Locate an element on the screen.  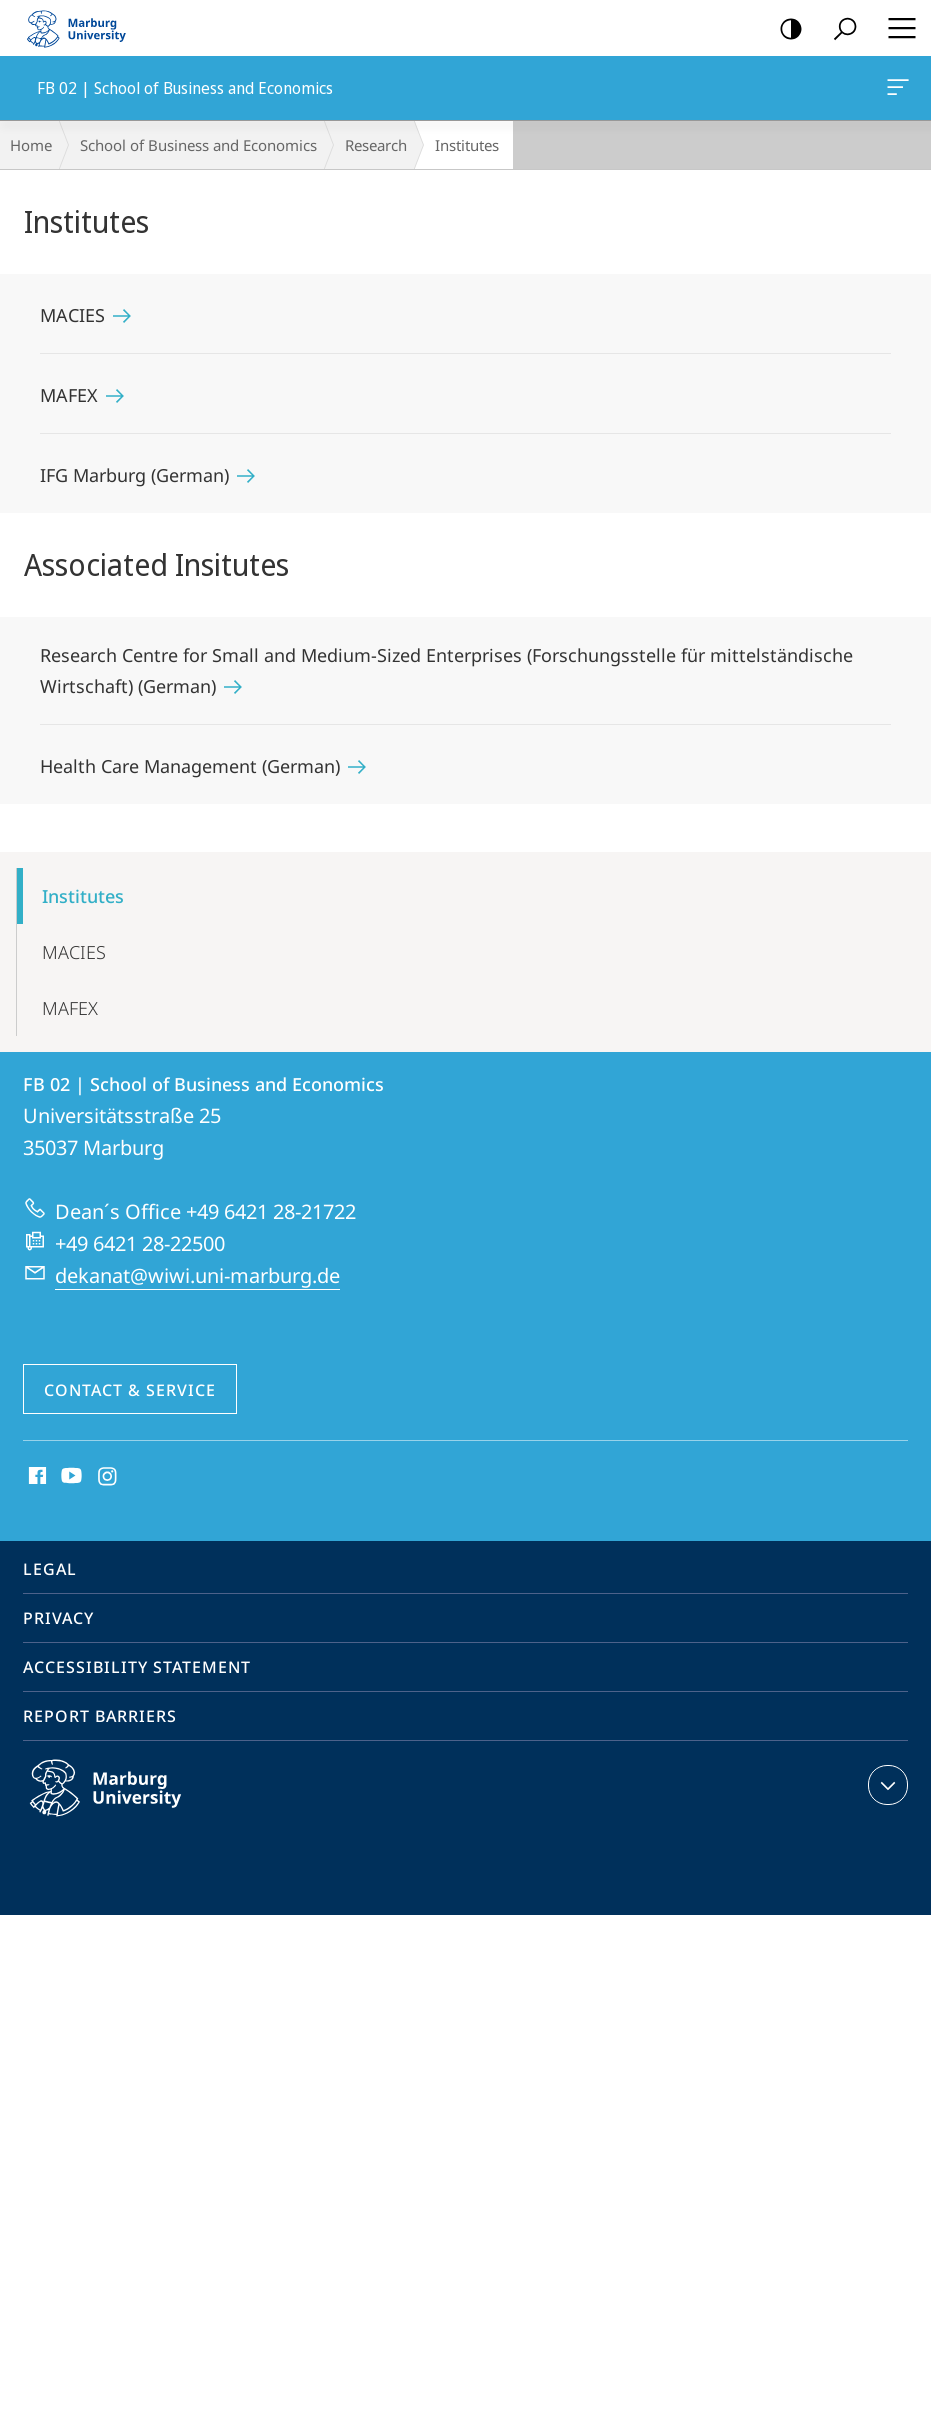
FB 02 | School of Business and Economics is located at coordinates (896, 91).